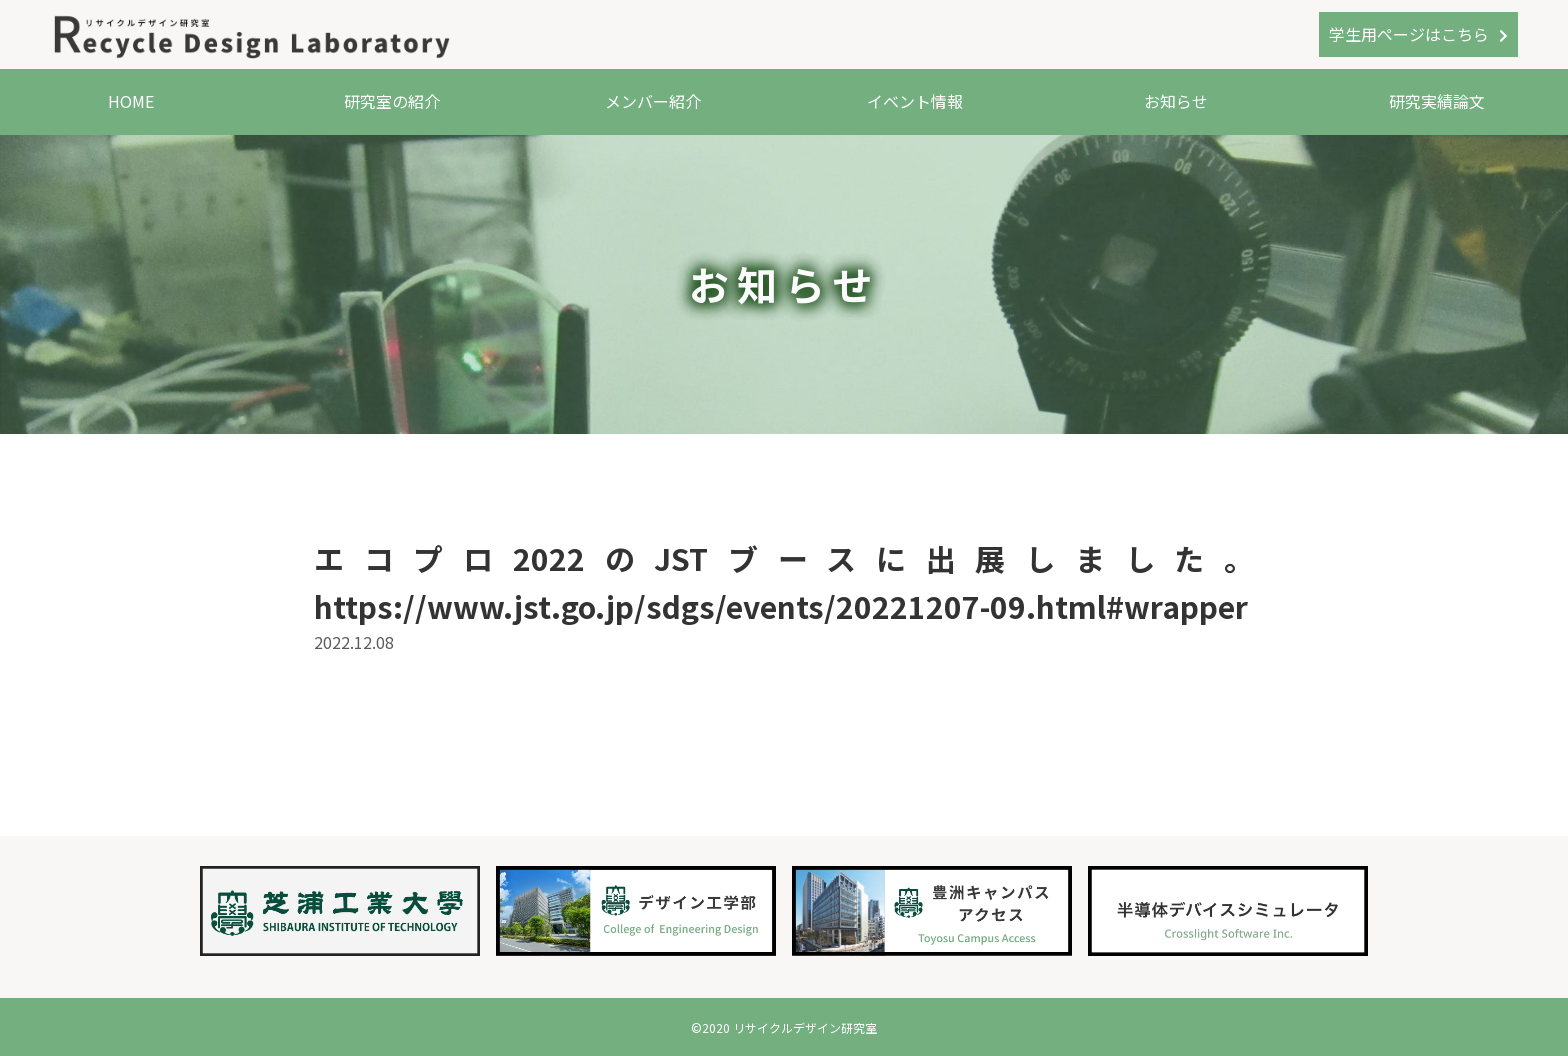 This screenshot has width=1568, height=1056. What do you see at coordinates (915, 101) in the screenshot?
I see `イベント情報` at bounding box center [915, 101].